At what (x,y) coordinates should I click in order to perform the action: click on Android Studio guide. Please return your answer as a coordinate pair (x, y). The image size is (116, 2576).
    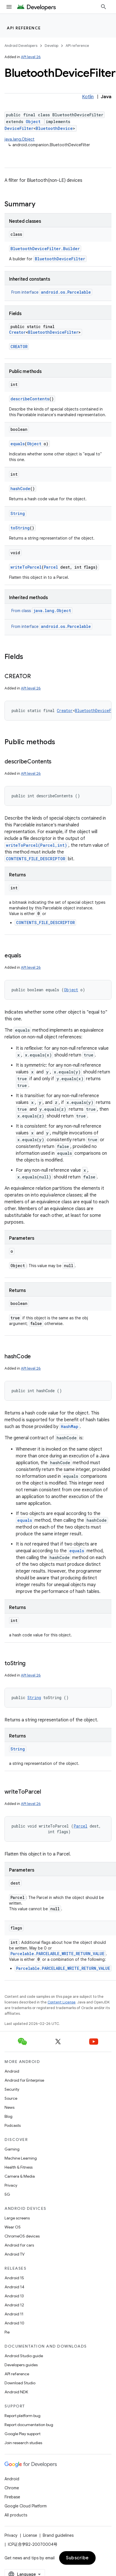
    Looking at the image, I should click on (24, 2355).